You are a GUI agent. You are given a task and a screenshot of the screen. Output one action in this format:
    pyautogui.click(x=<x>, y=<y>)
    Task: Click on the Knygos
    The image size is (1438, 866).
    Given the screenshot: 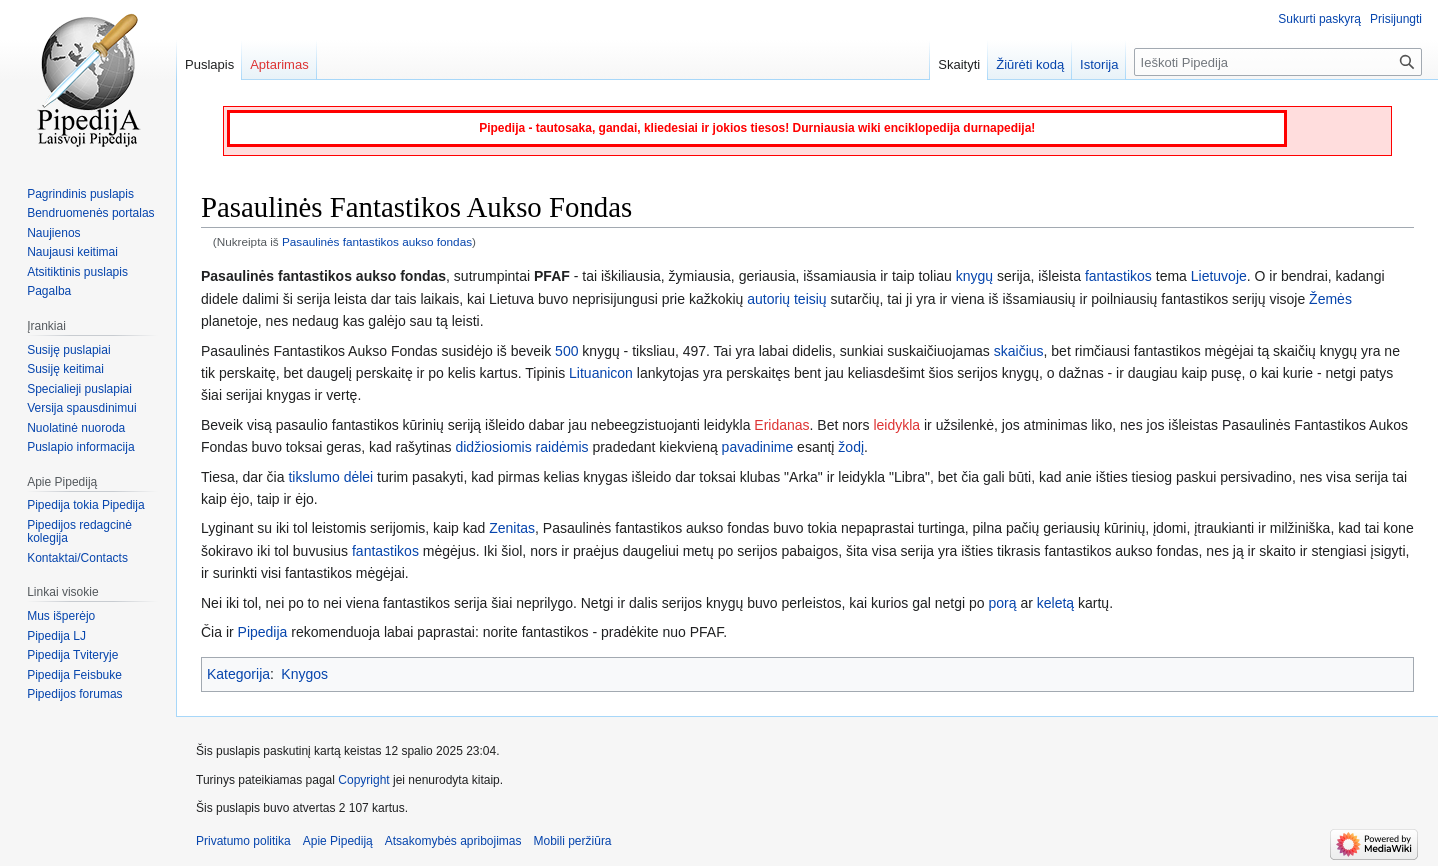 What is the action you would take?
    pyautogui.click(x=304, y=674)
    